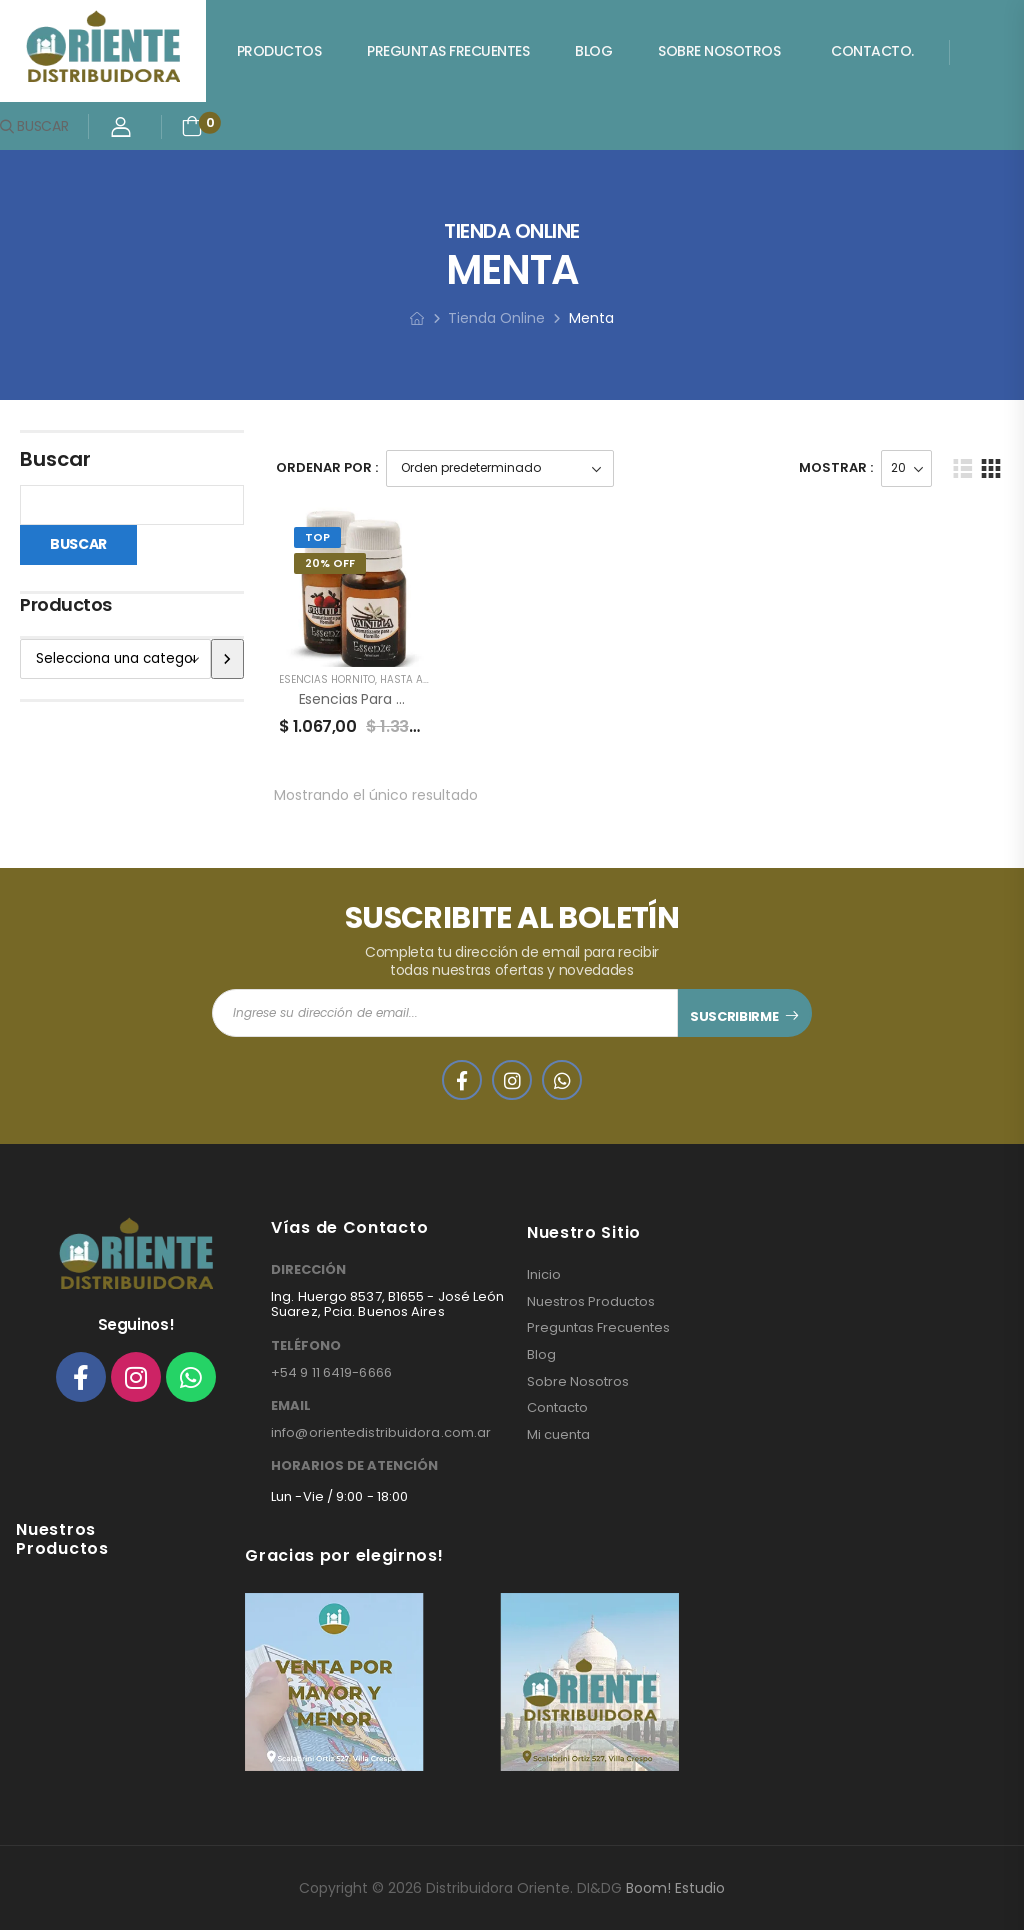  Describe the element at coordinates (872, 51) in the screenshot. I see `Contacto.` at that location.